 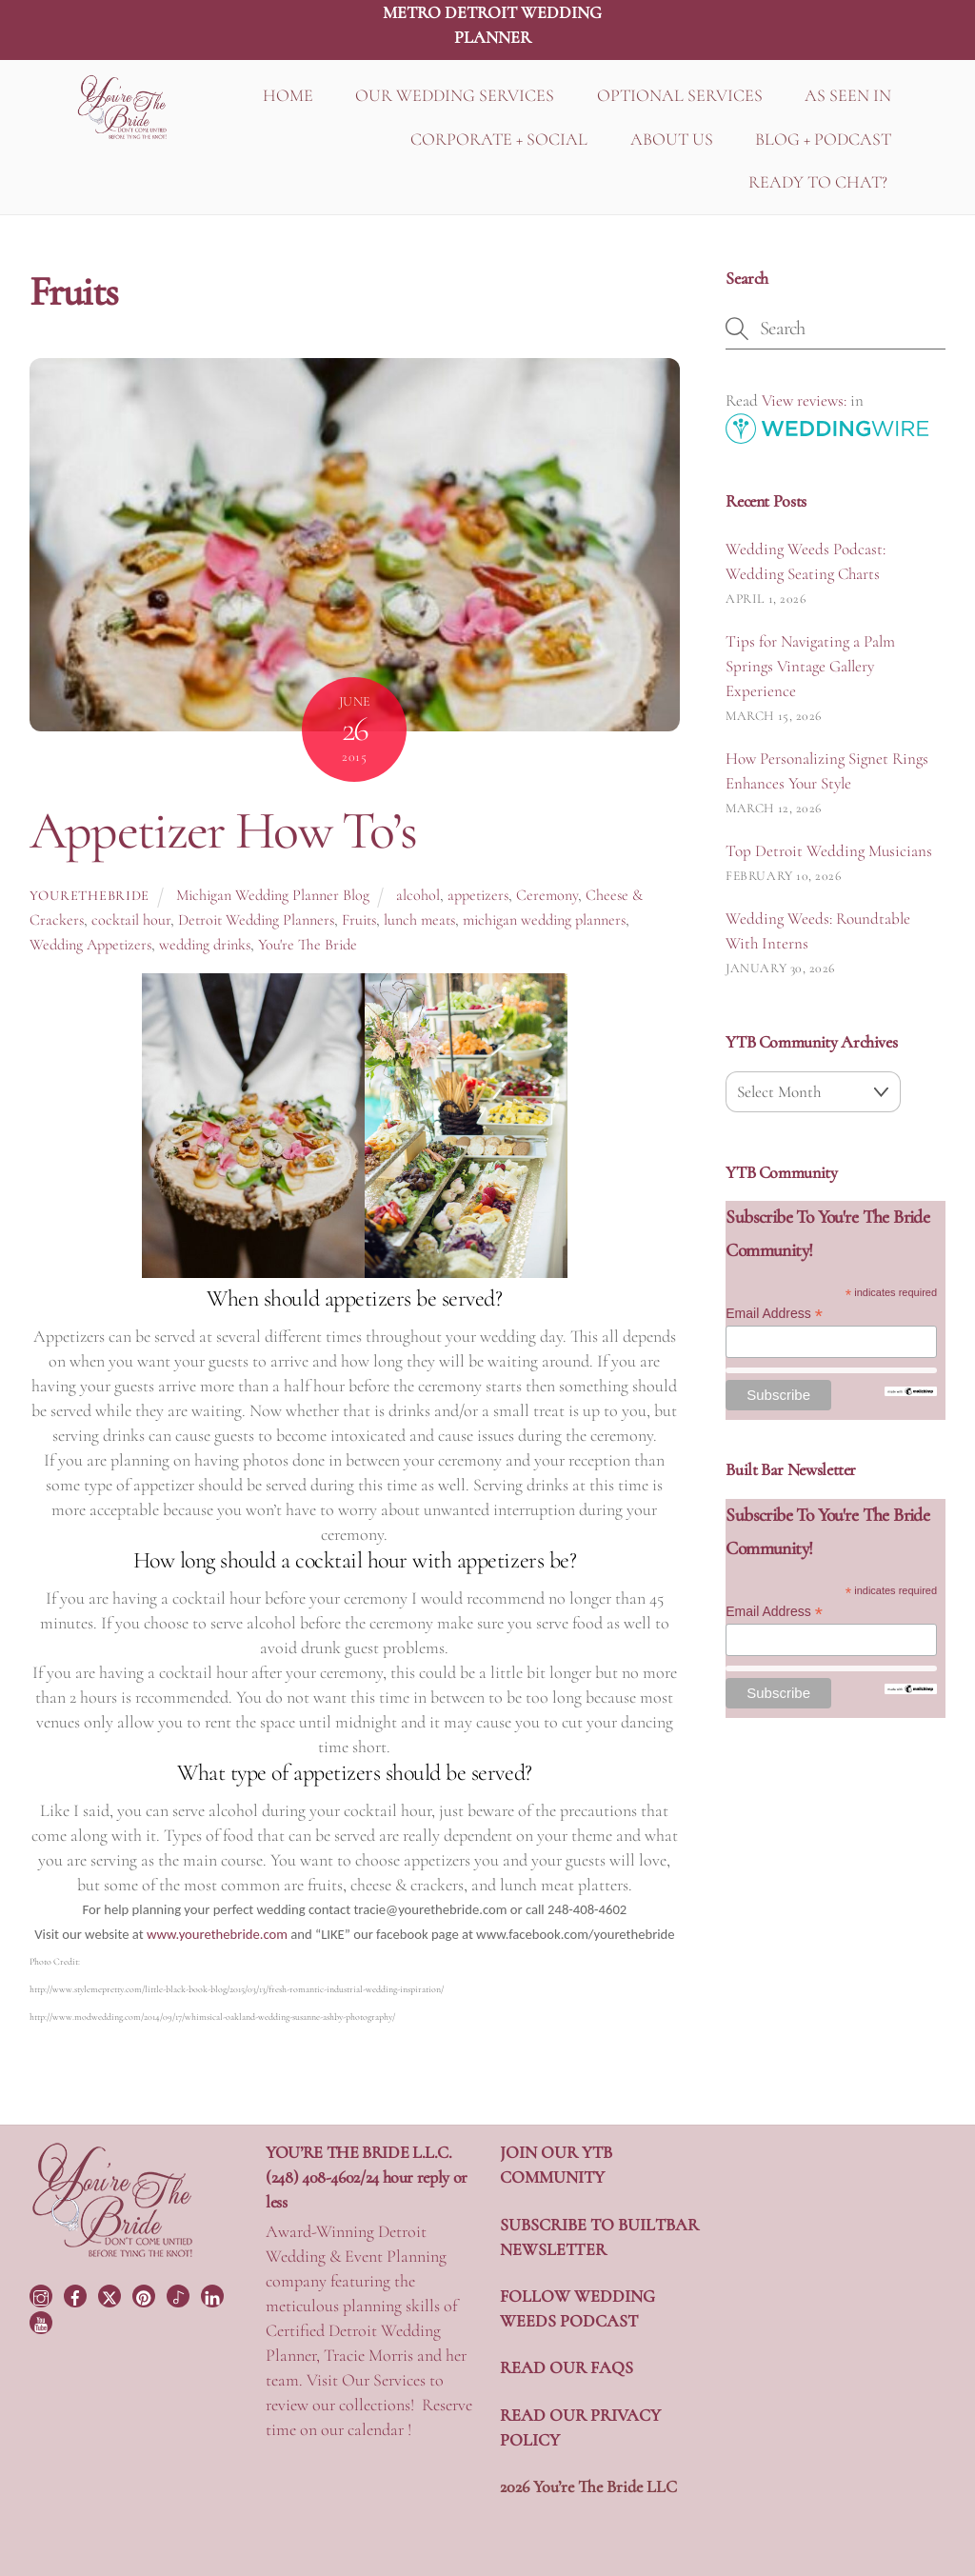 What do you see at coordinates (823, 139) in the screenshot?
I see `BLOG + PODCAST` at bounding box center [823, 139].